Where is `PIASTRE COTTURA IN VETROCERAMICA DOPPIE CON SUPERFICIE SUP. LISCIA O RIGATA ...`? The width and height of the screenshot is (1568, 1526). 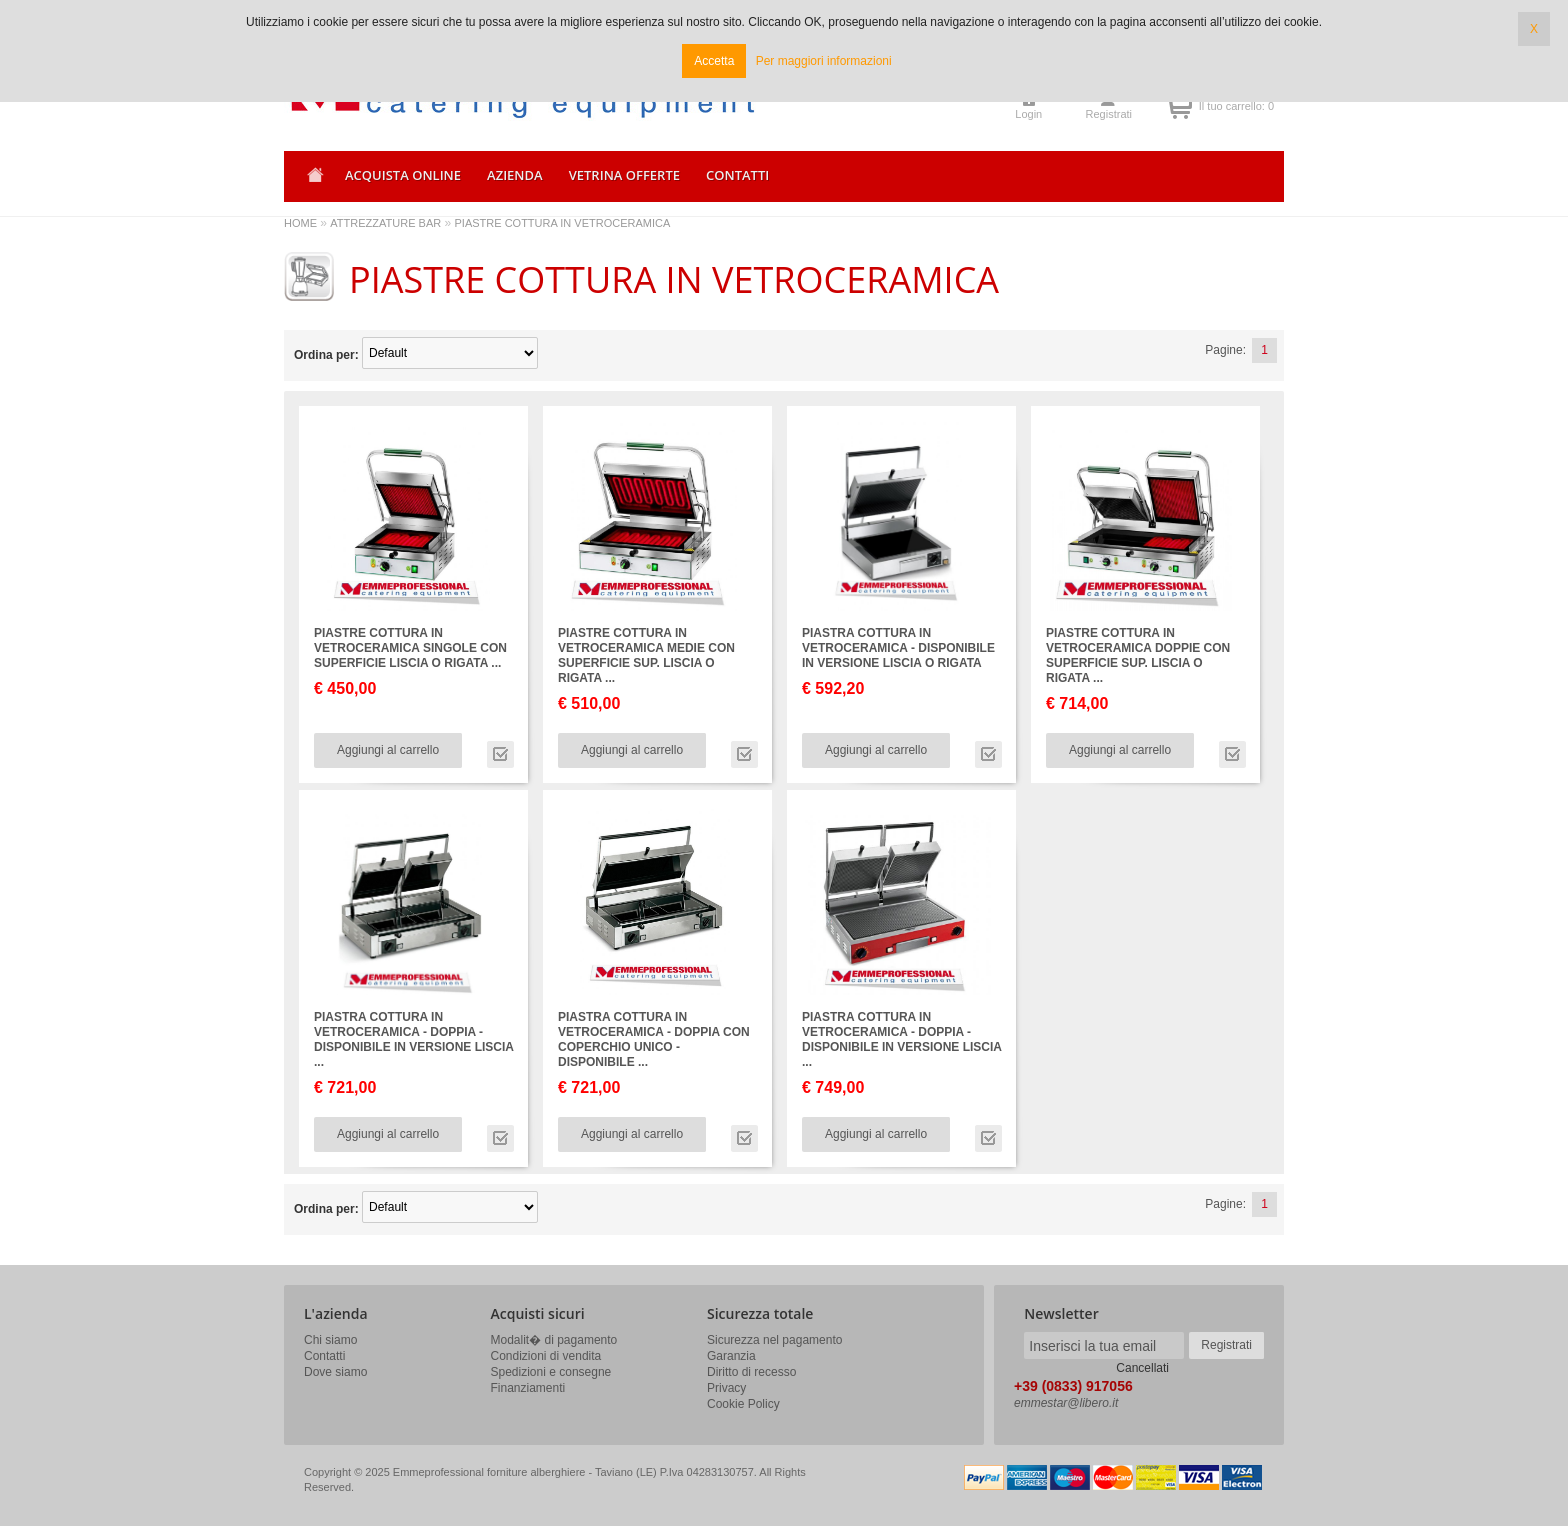
PIASTRE COTTURA IN VETROCERAMICA DOPPIE CON SUPERFICIE SUP. LISCIA O RIGATA ... is located at coordinates (1138, 655).